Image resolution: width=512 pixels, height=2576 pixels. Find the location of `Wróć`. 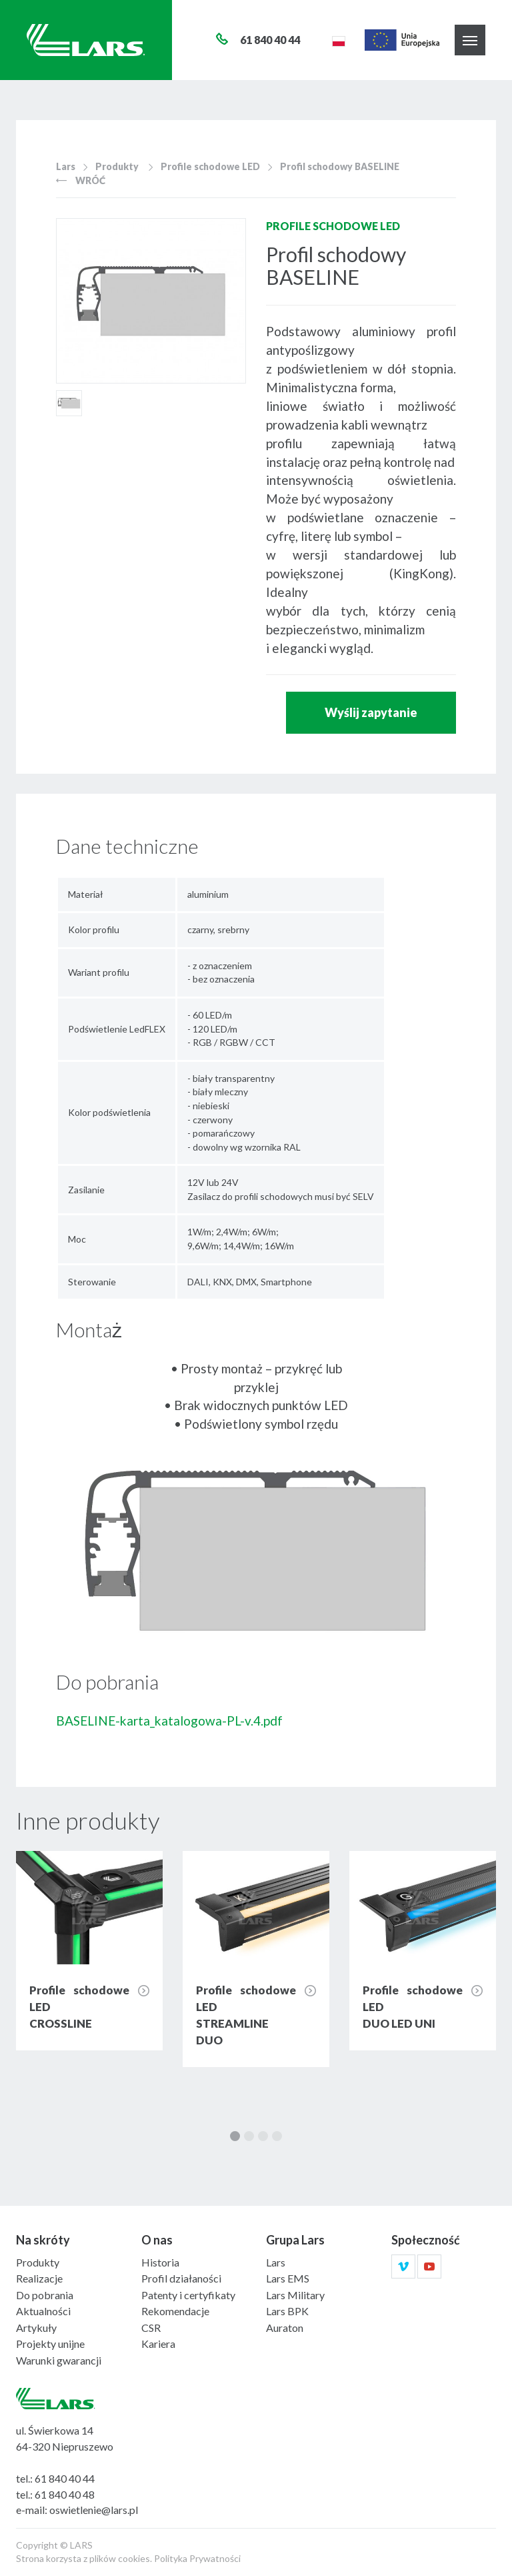

Wróć is located at coordinates (80, 180).